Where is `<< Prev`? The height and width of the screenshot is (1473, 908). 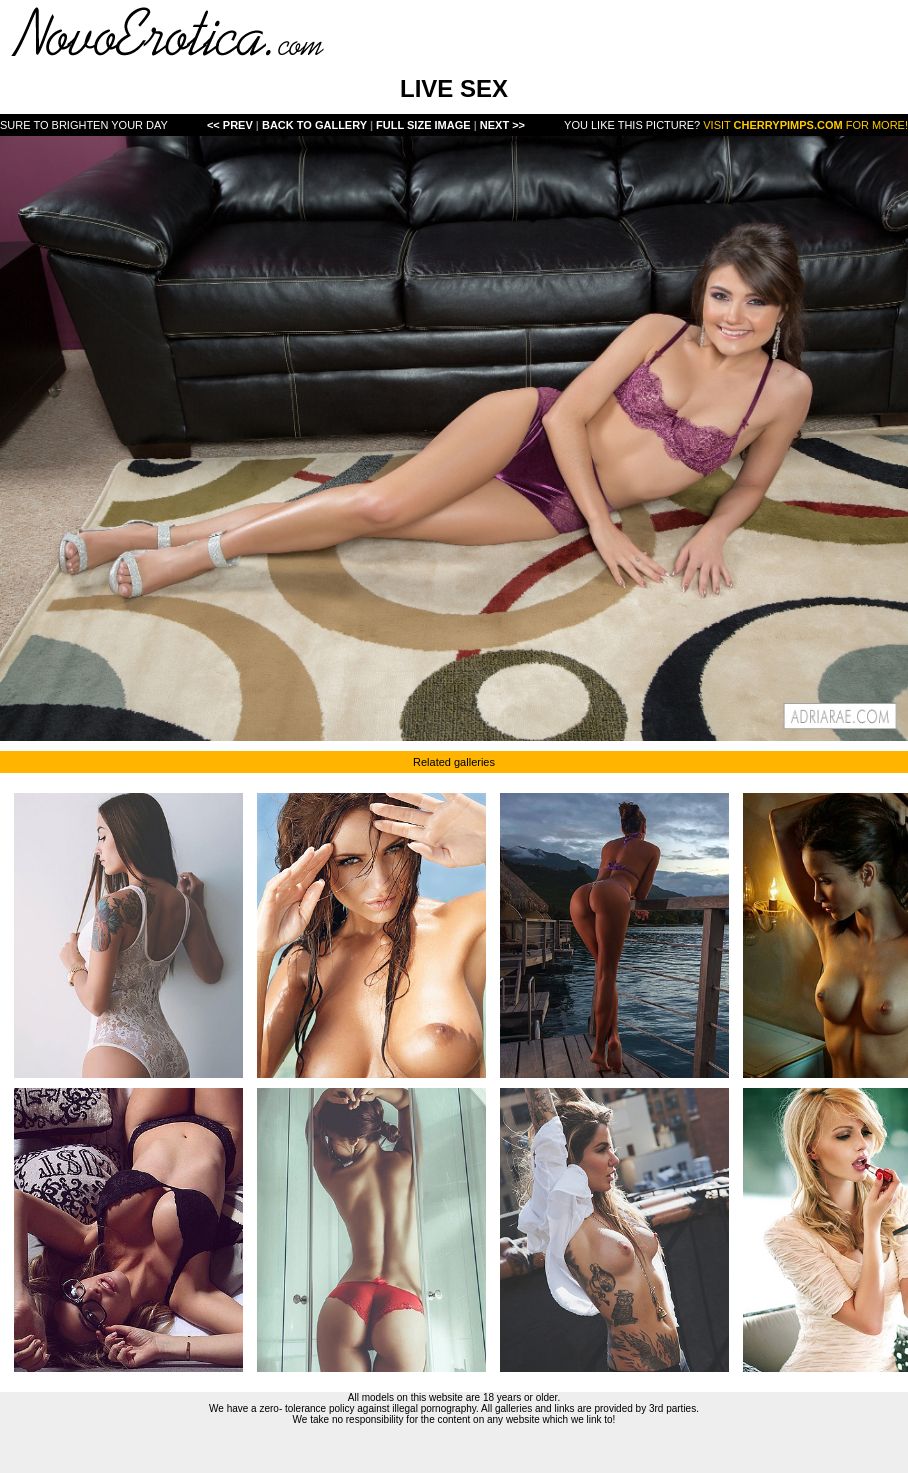 << Prev is located at coordinates (230, 125).